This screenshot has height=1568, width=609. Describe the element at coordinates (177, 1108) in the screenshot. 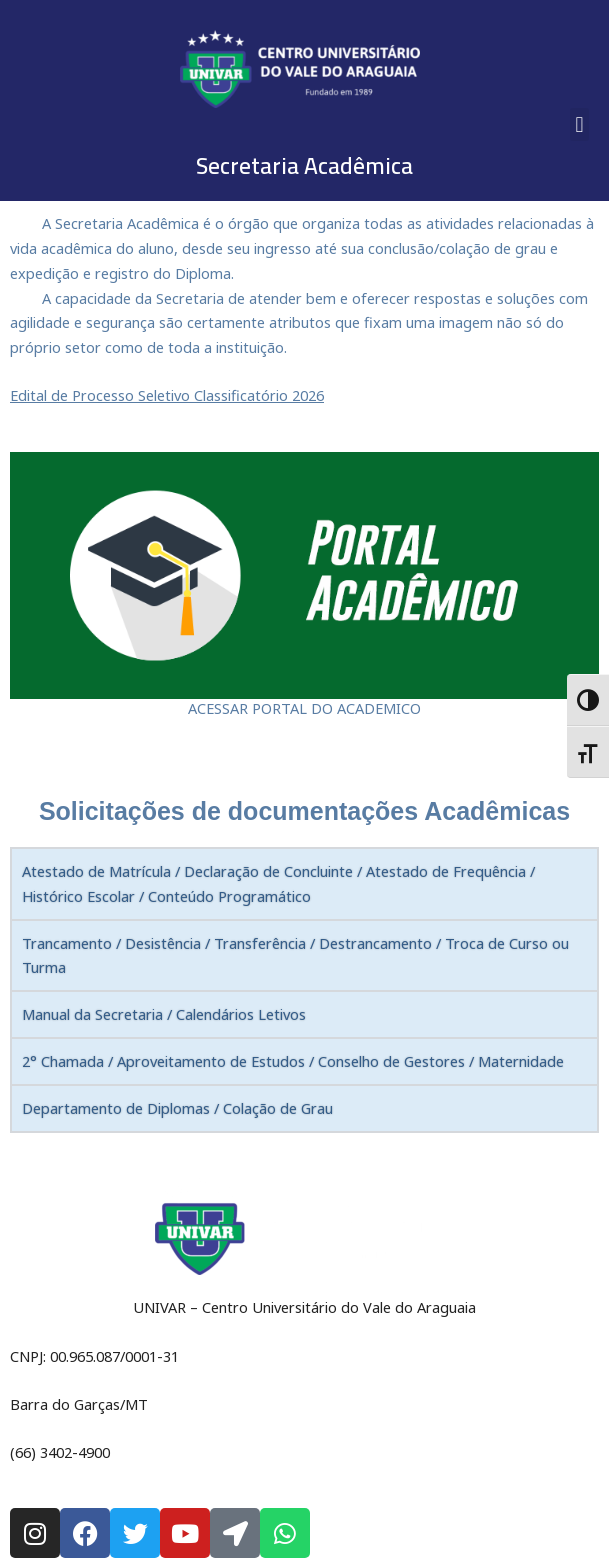

I see `Departamento de Diplomas / Colação de Grau [tab]` at that location.